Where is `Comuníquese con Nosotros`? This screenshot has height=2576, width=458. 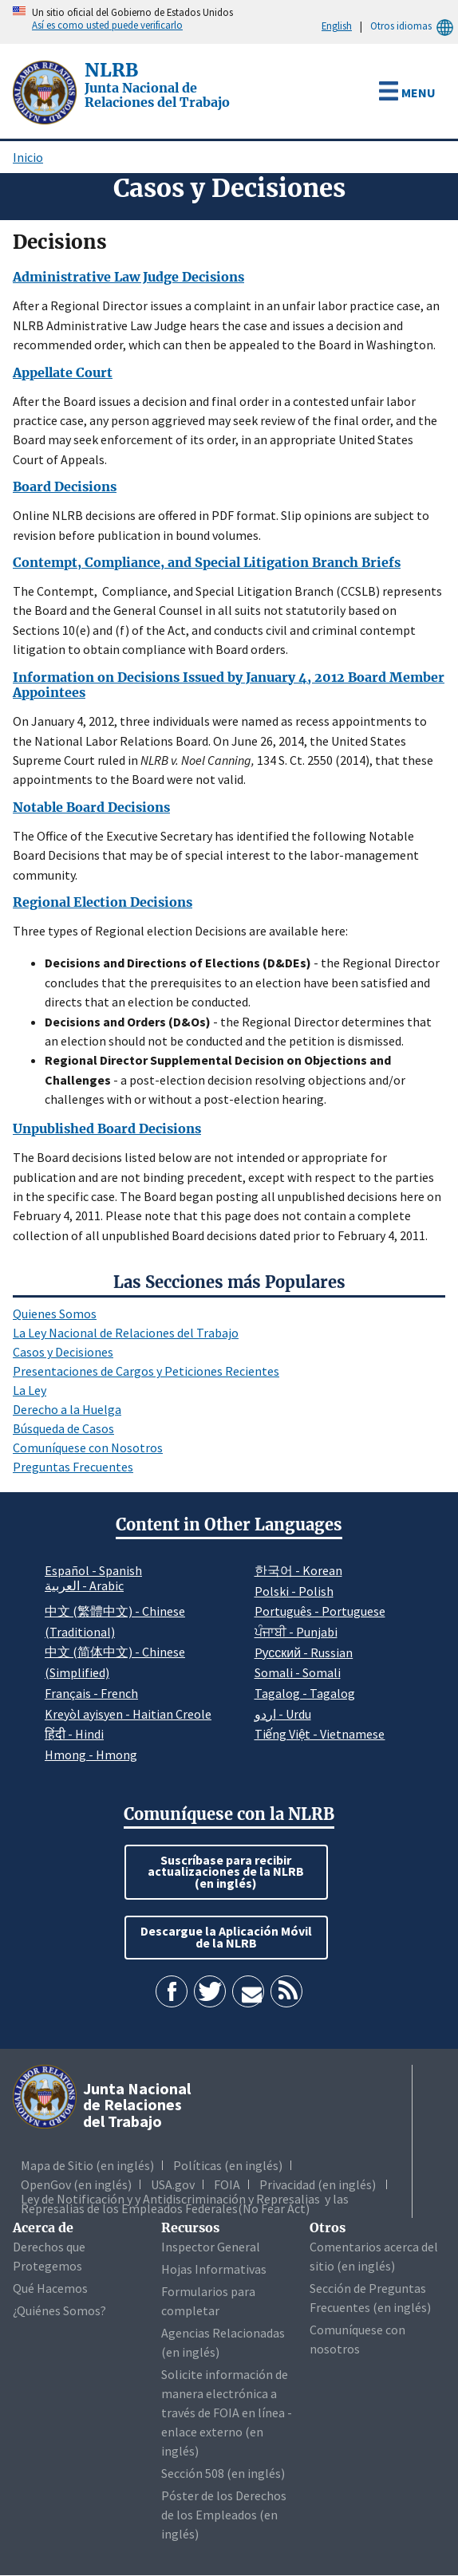
Comuníquese con Nosotros is located at coordinates (88, 1447).